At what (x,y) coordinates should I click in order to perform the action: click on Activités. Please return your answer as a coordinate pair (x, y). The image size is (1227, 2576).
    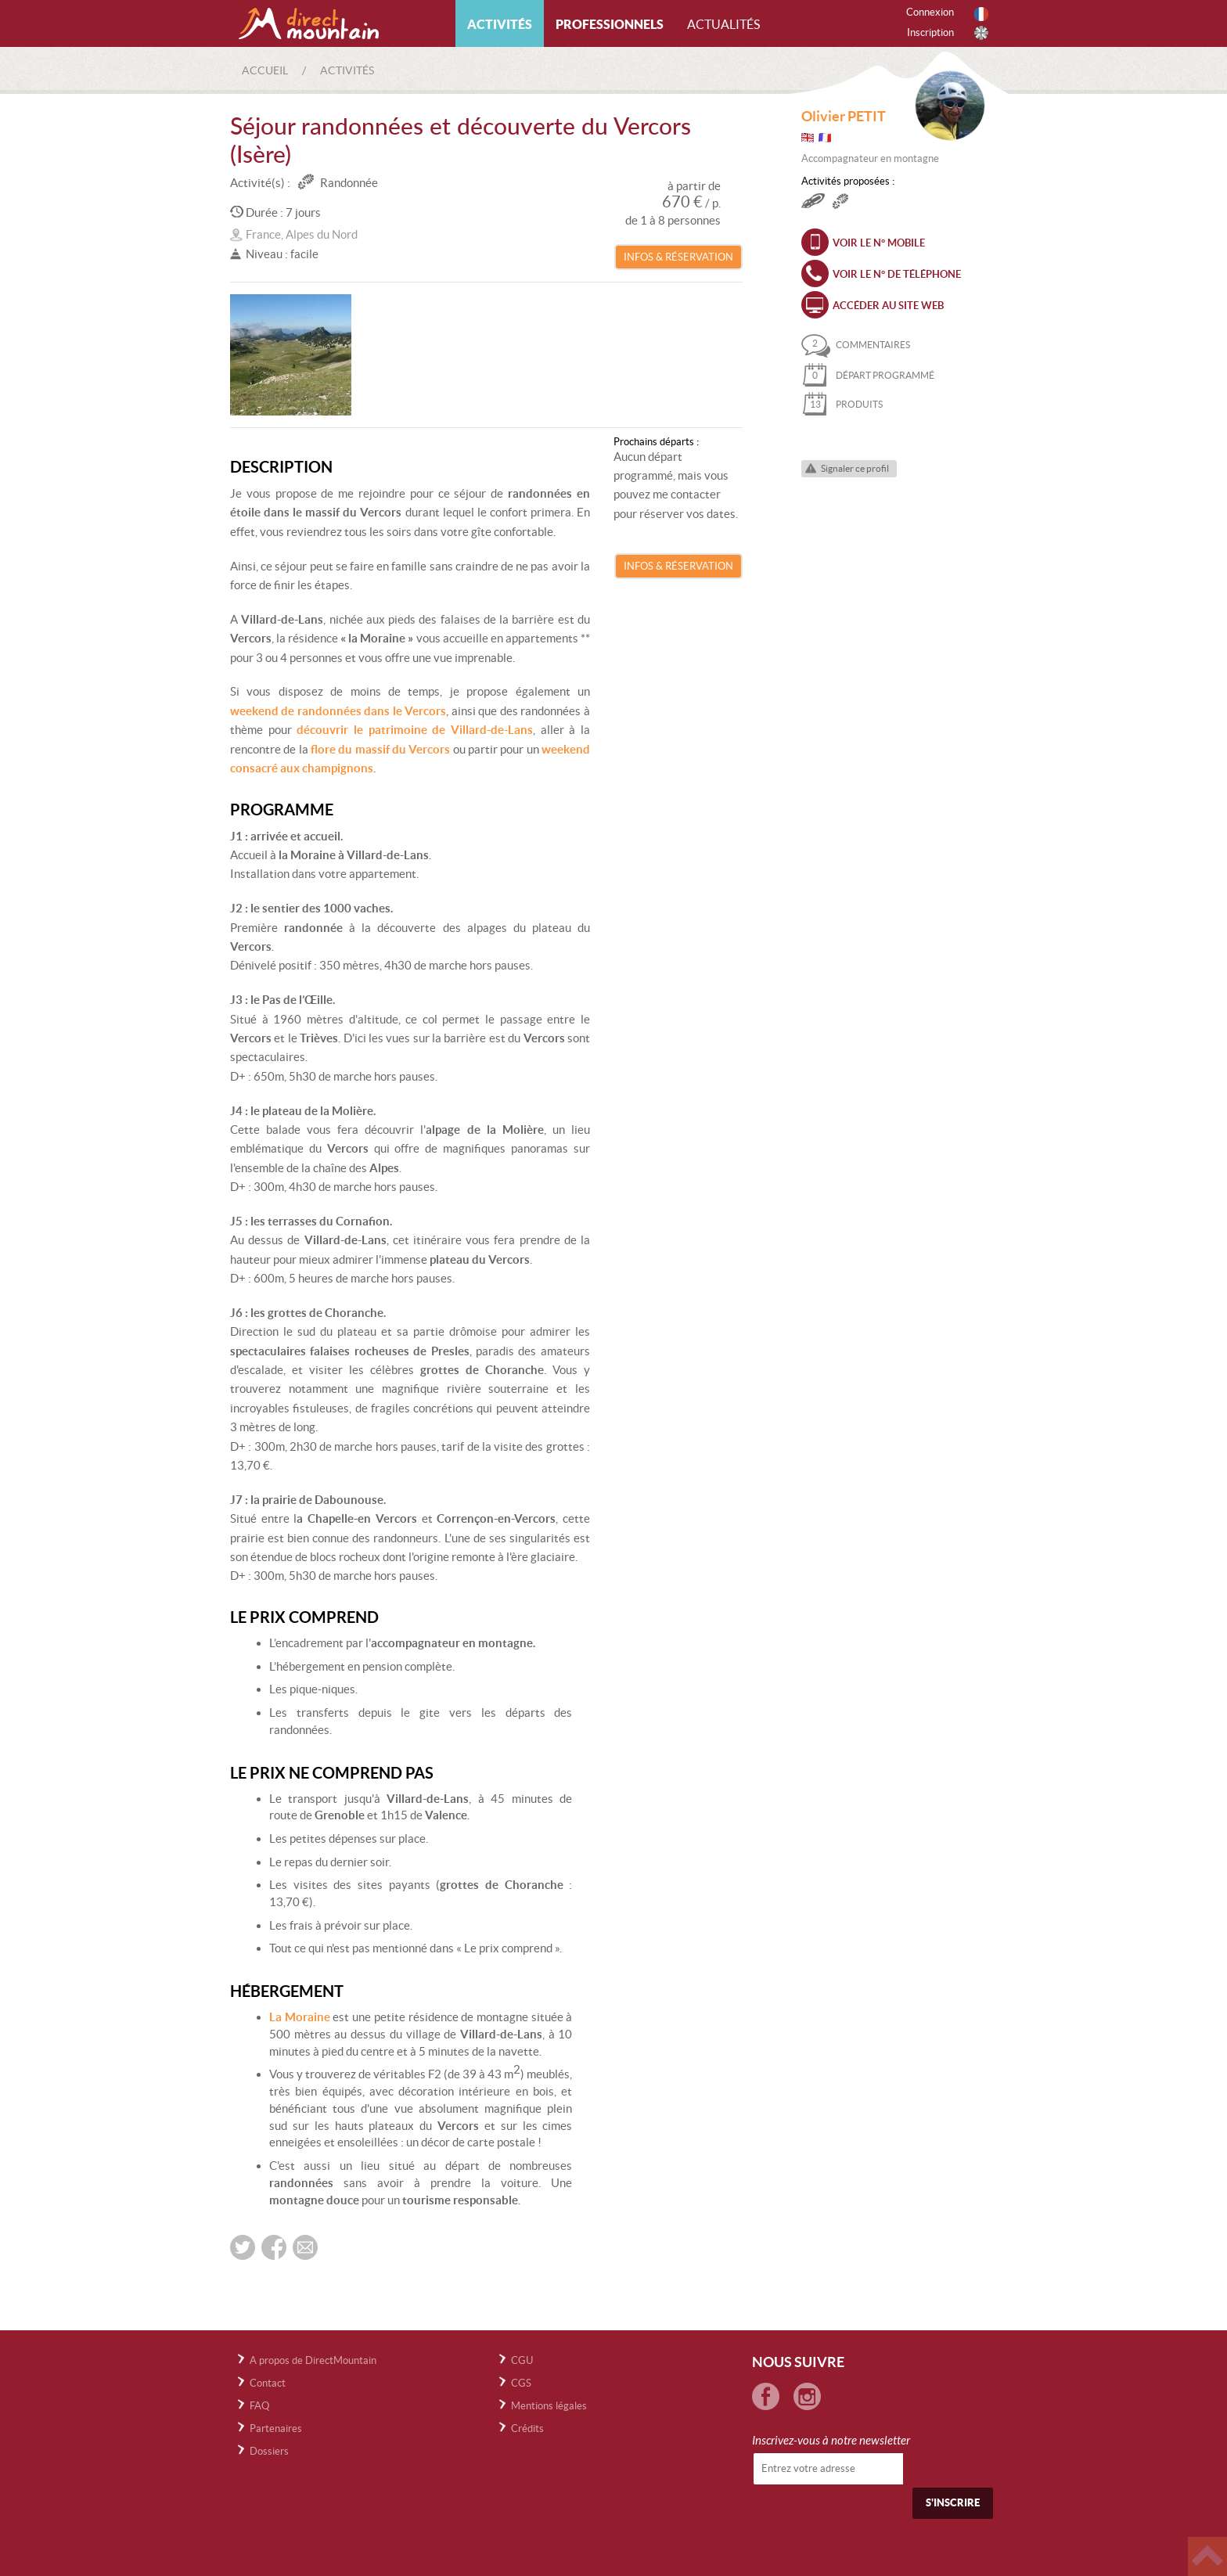
    Looking at the image, I should click on (499, 24).